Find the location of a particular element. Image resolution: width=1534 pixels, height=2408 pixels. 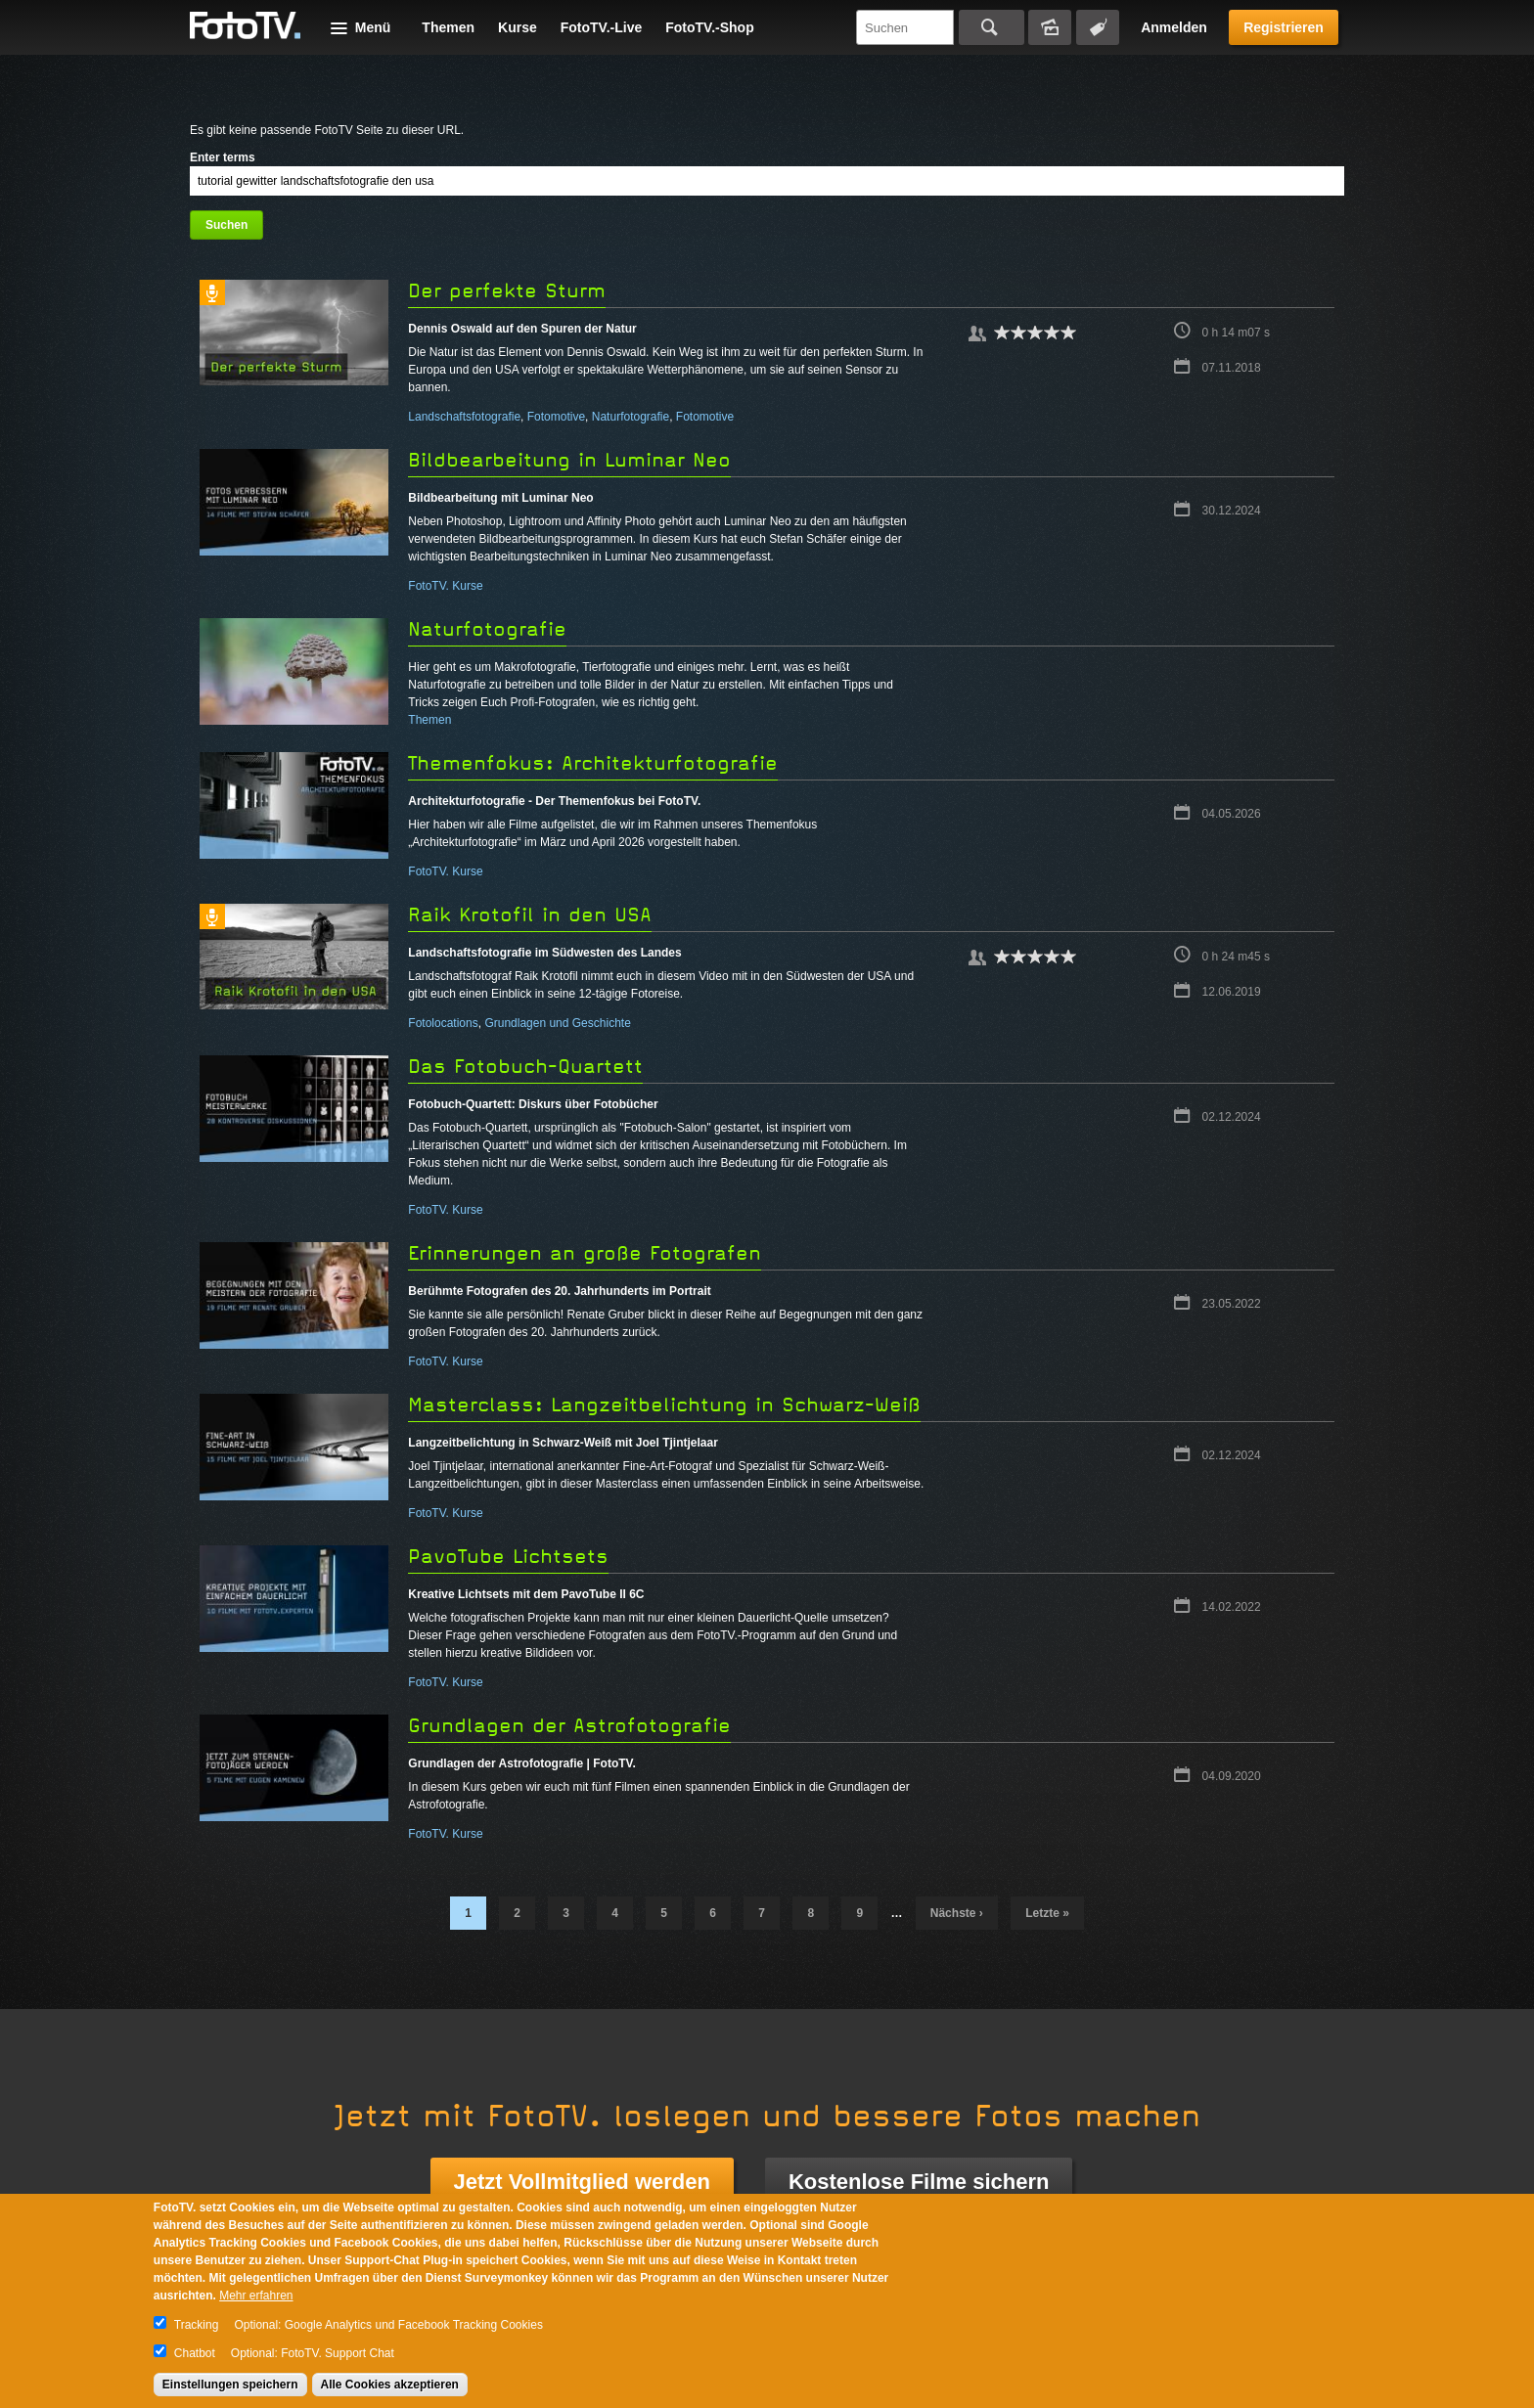

Bildbearbeitung in Luminar Neo is located at coordinates (569, 460).